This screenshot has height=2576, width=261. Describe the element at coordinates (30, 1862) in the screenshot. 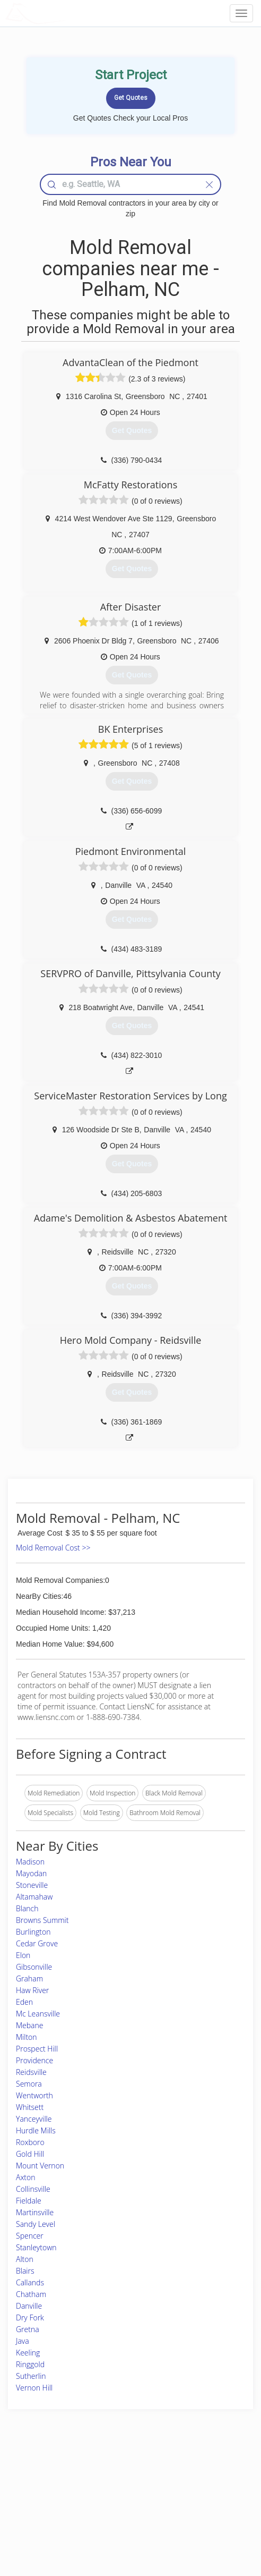

I see `Madison` at that location.